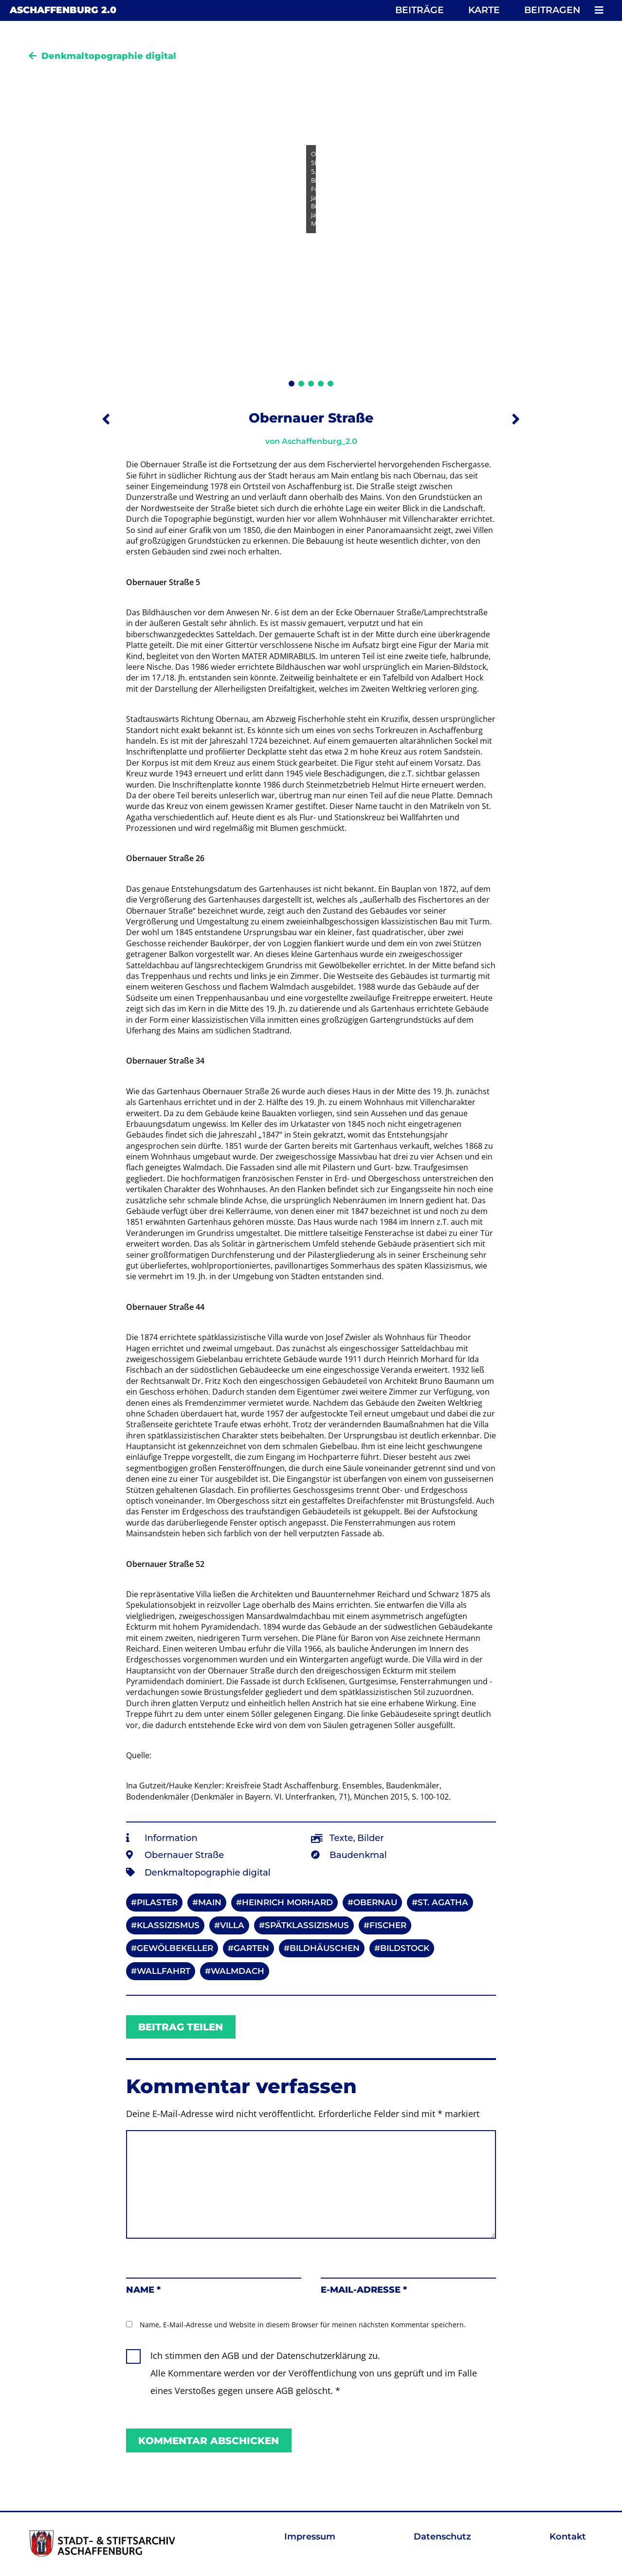 Image resolution: width=622 pixels, height=2576 pixels. What do you see at coordinates (180, 2027) in the screenshot?
I see `Beitrag teilen` at bounding box center [180, 2027].